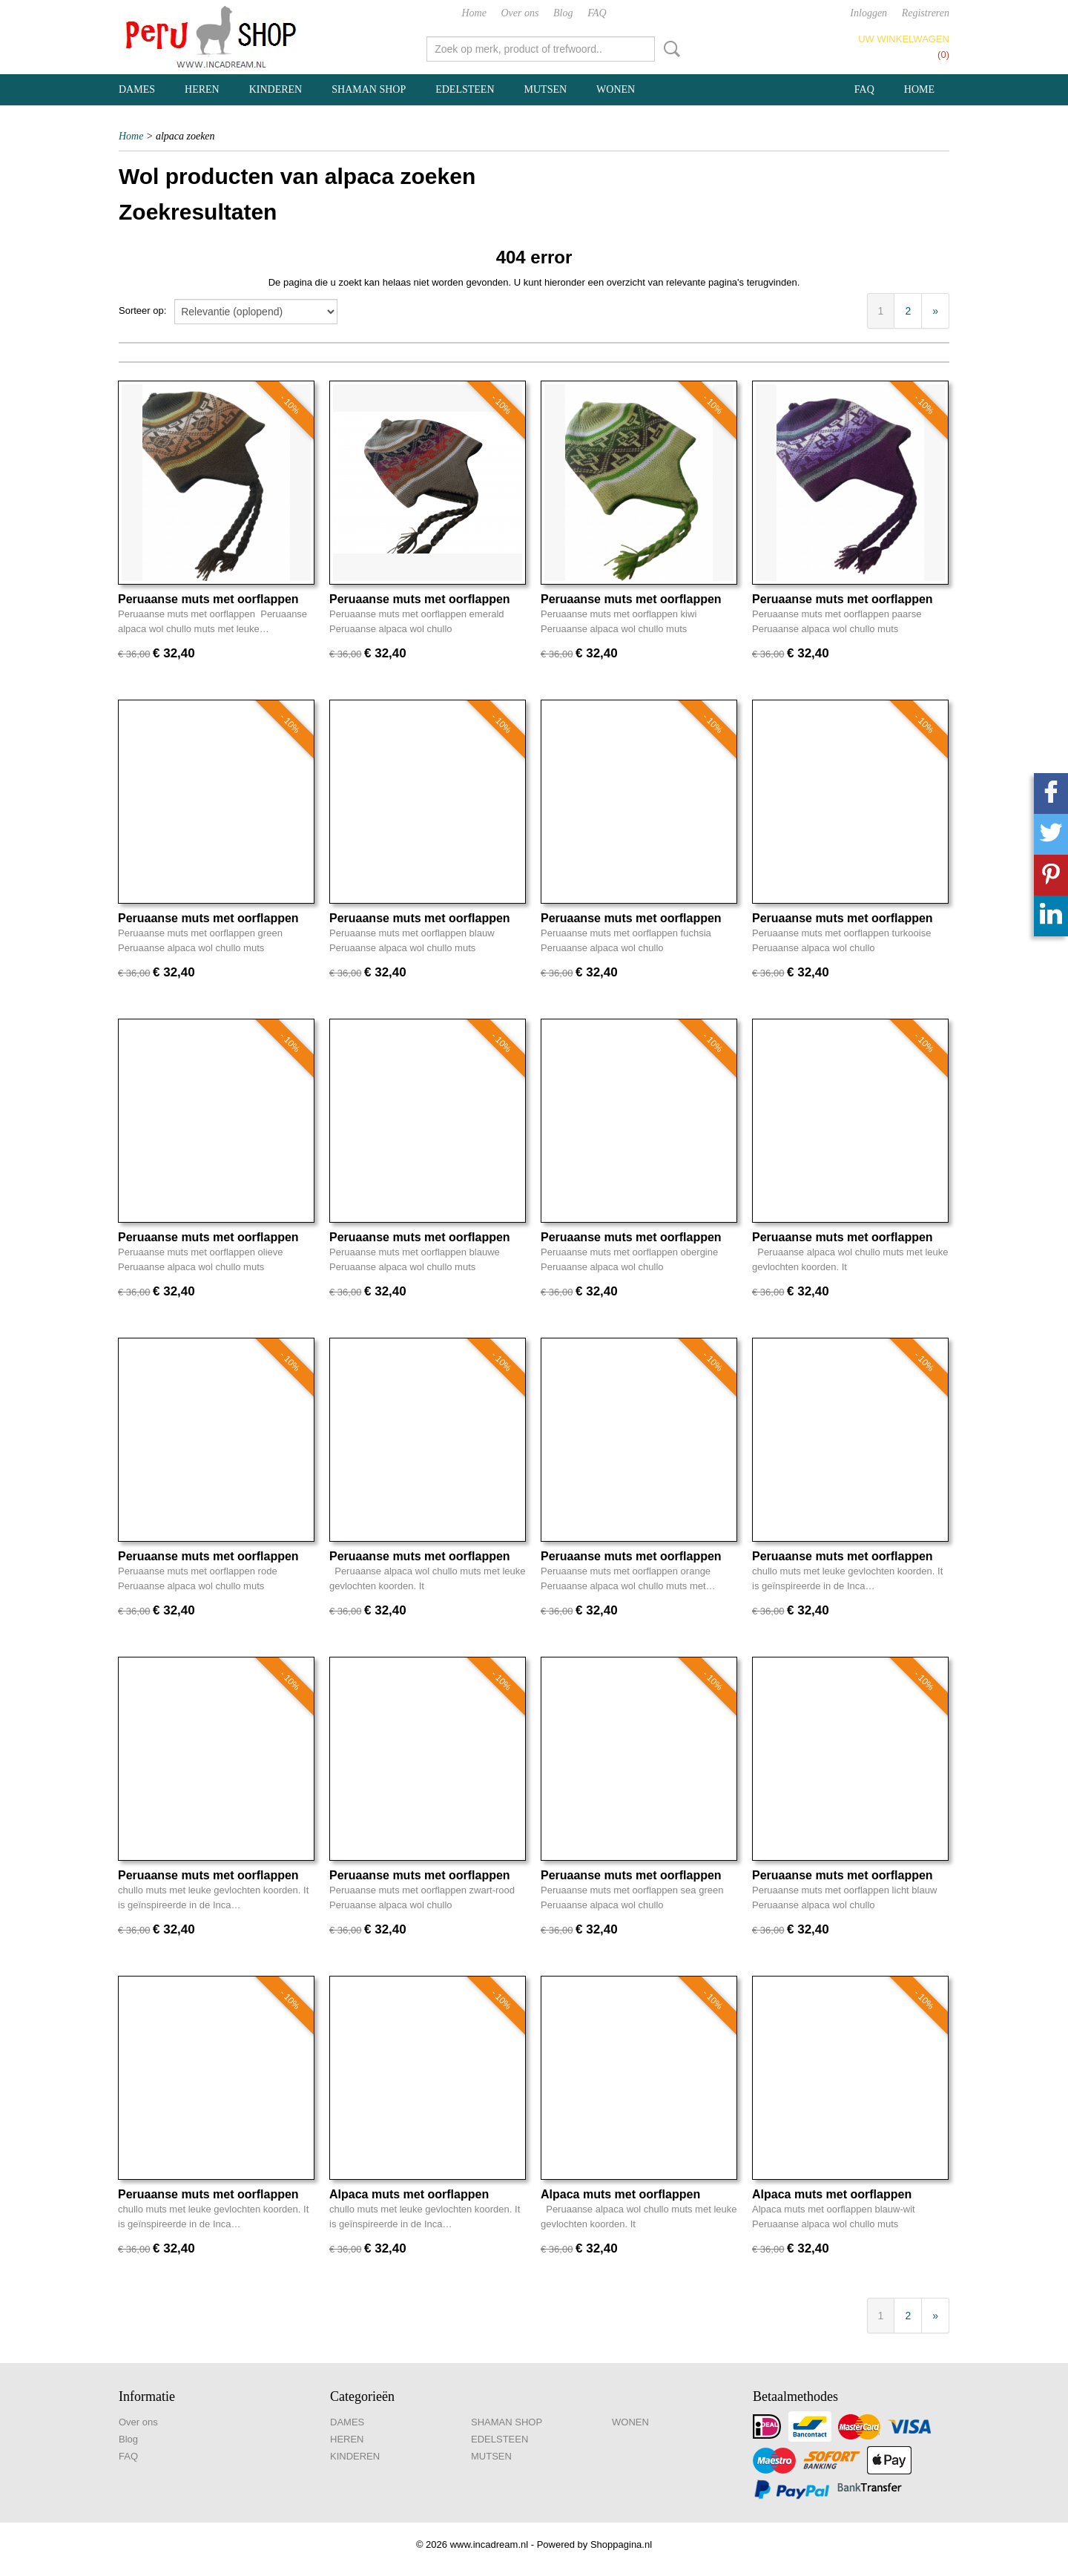  I want to click on WONEN, so click(615, 89).